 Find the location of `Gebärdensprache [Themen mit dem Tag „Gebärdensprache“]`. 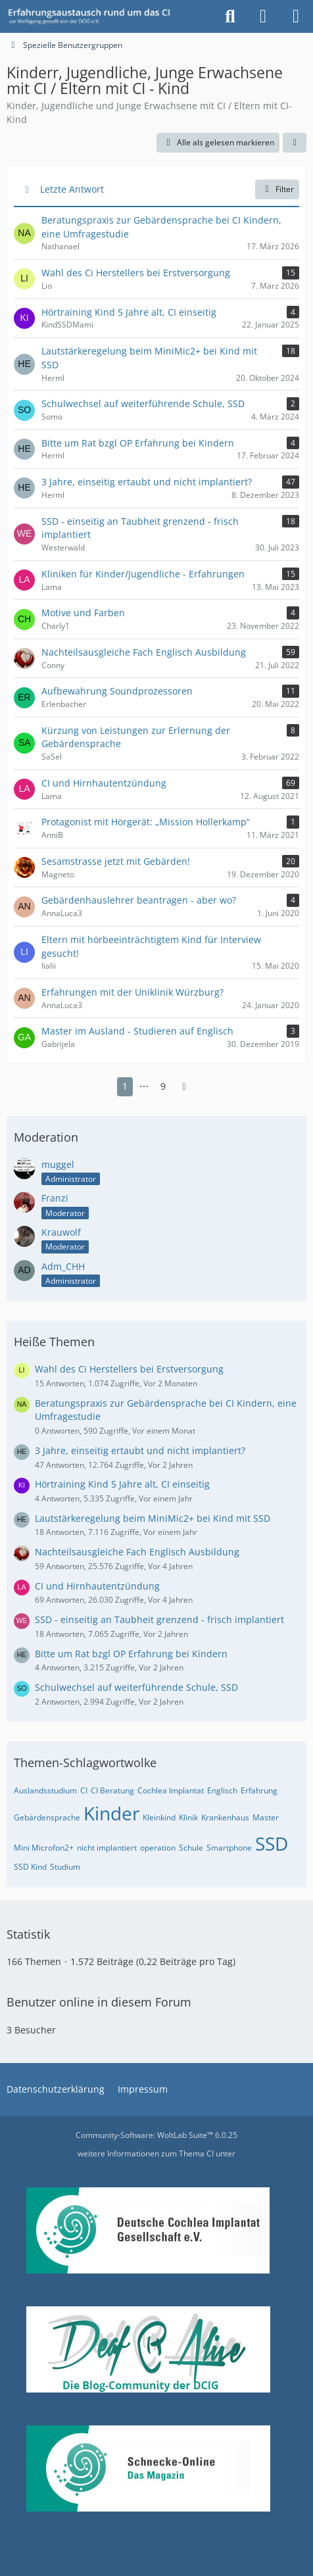

Gebärdensprache [Themen mit dem Tag „Gebärdensprache“] is located at coordinates (47, 1817).